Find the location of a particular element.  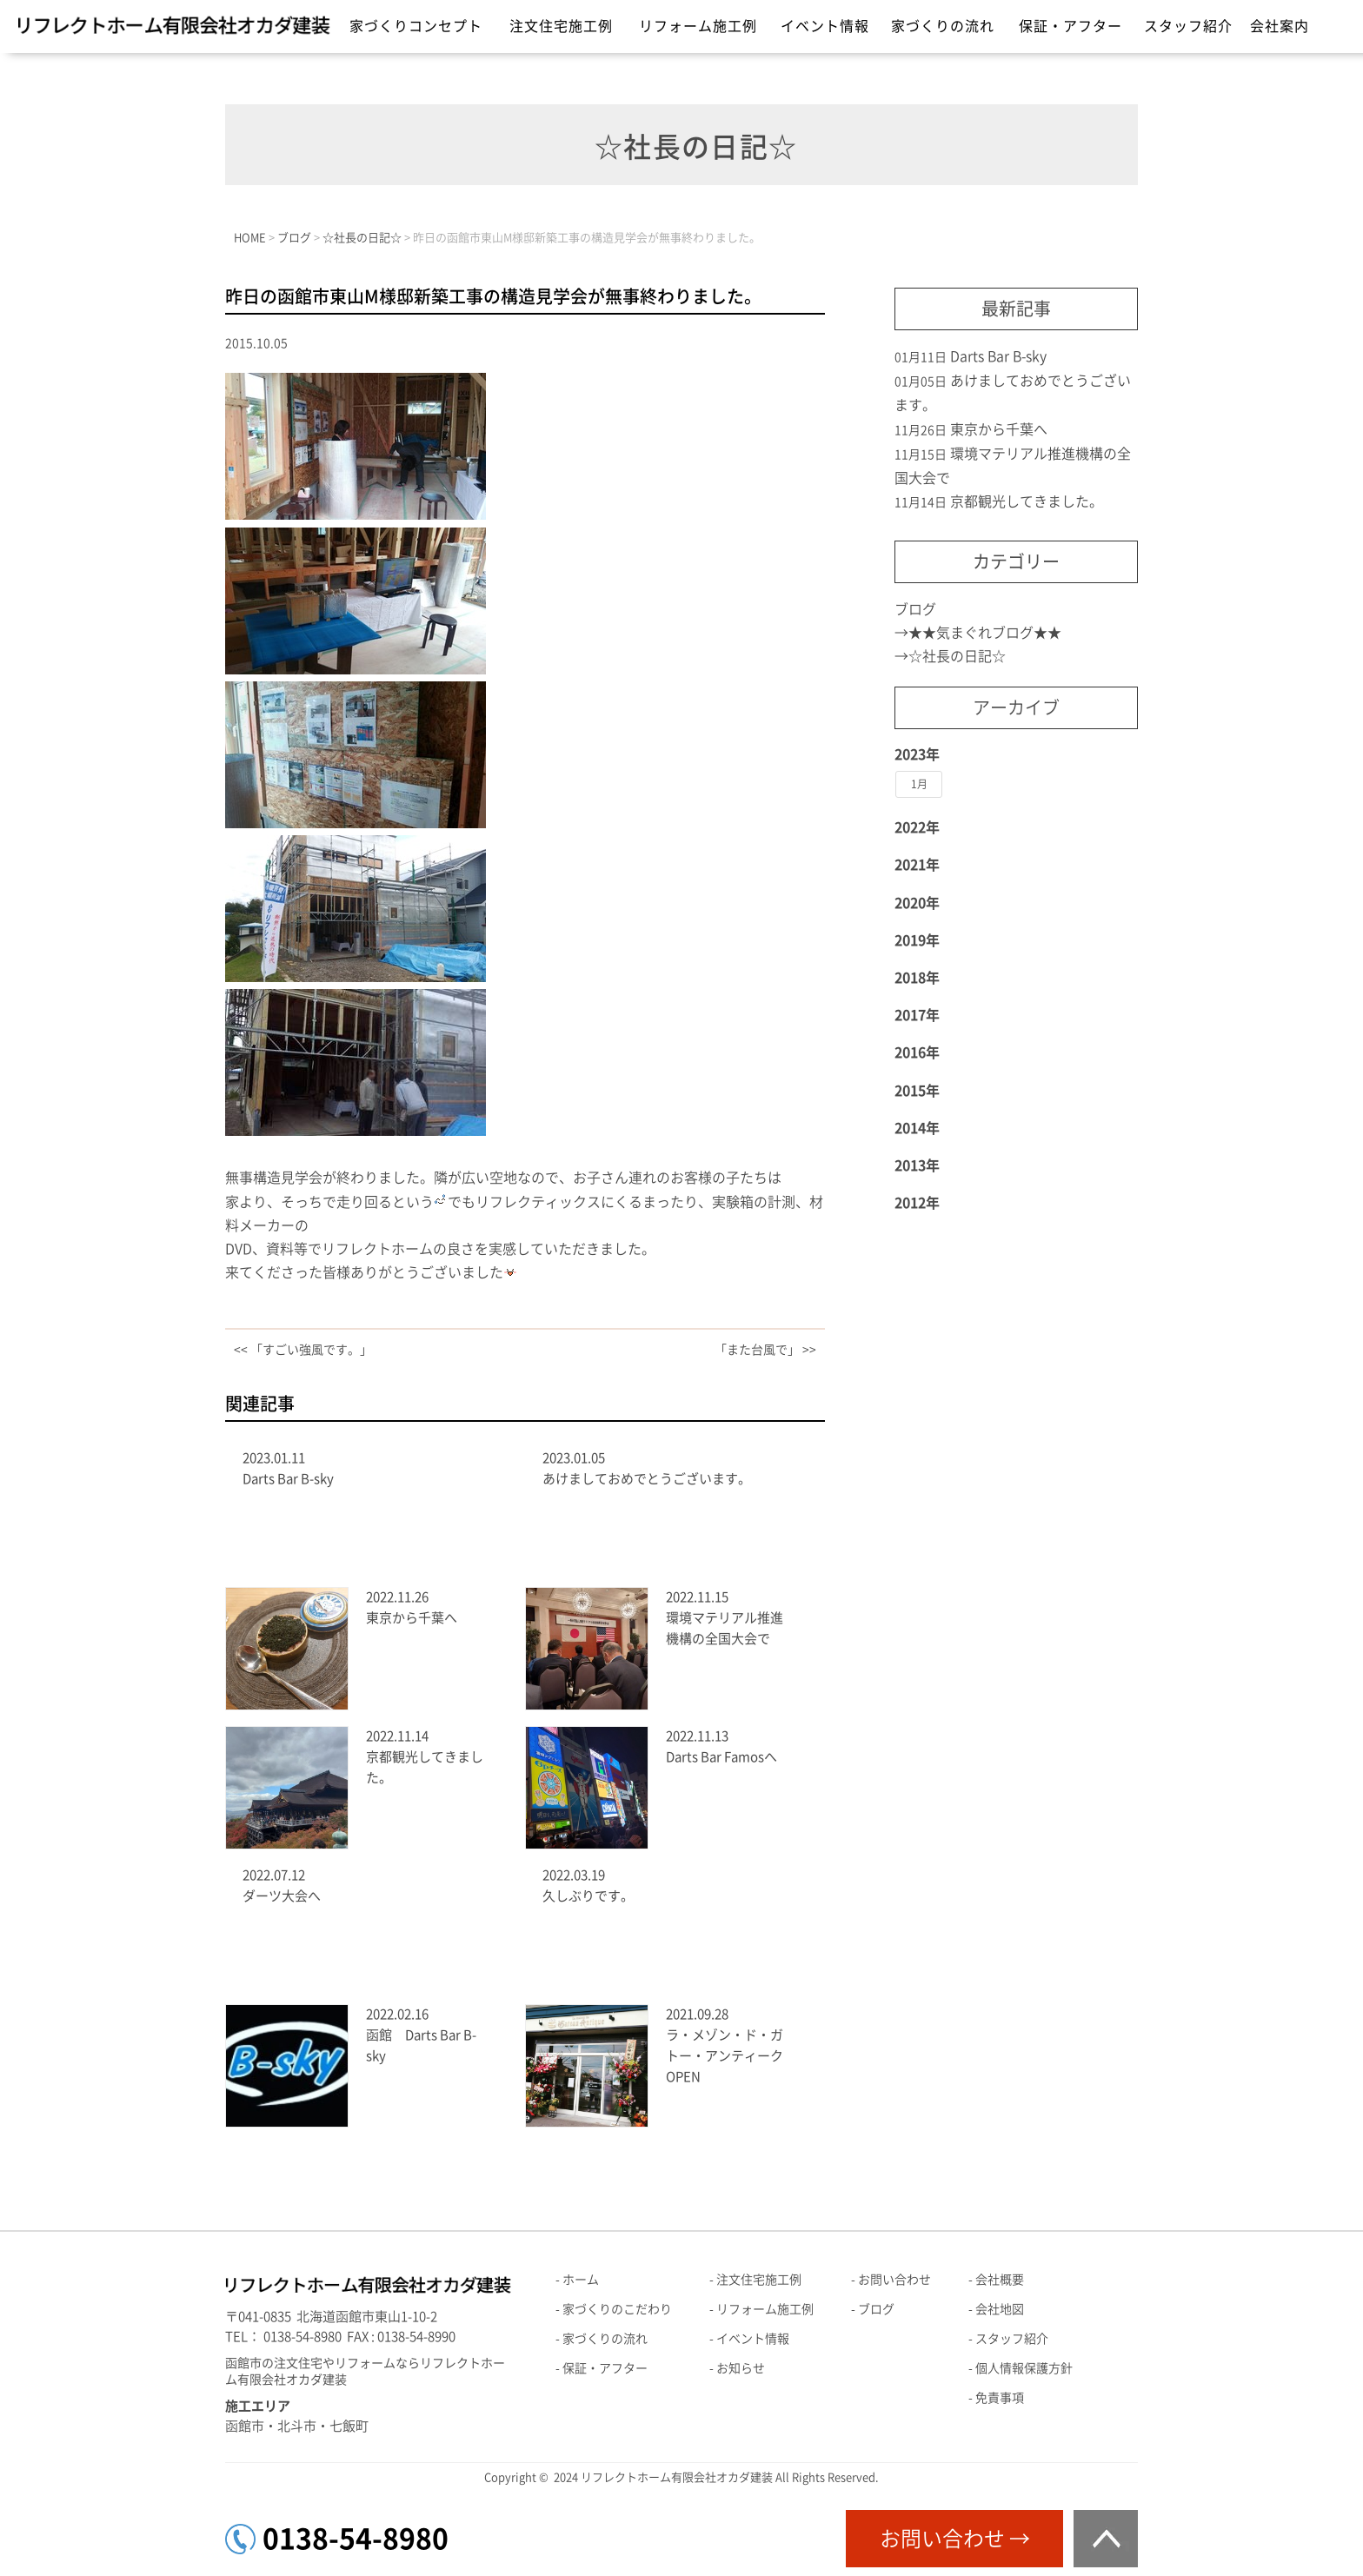

「また台風で」 >> is located at coordinates (765, 1350).